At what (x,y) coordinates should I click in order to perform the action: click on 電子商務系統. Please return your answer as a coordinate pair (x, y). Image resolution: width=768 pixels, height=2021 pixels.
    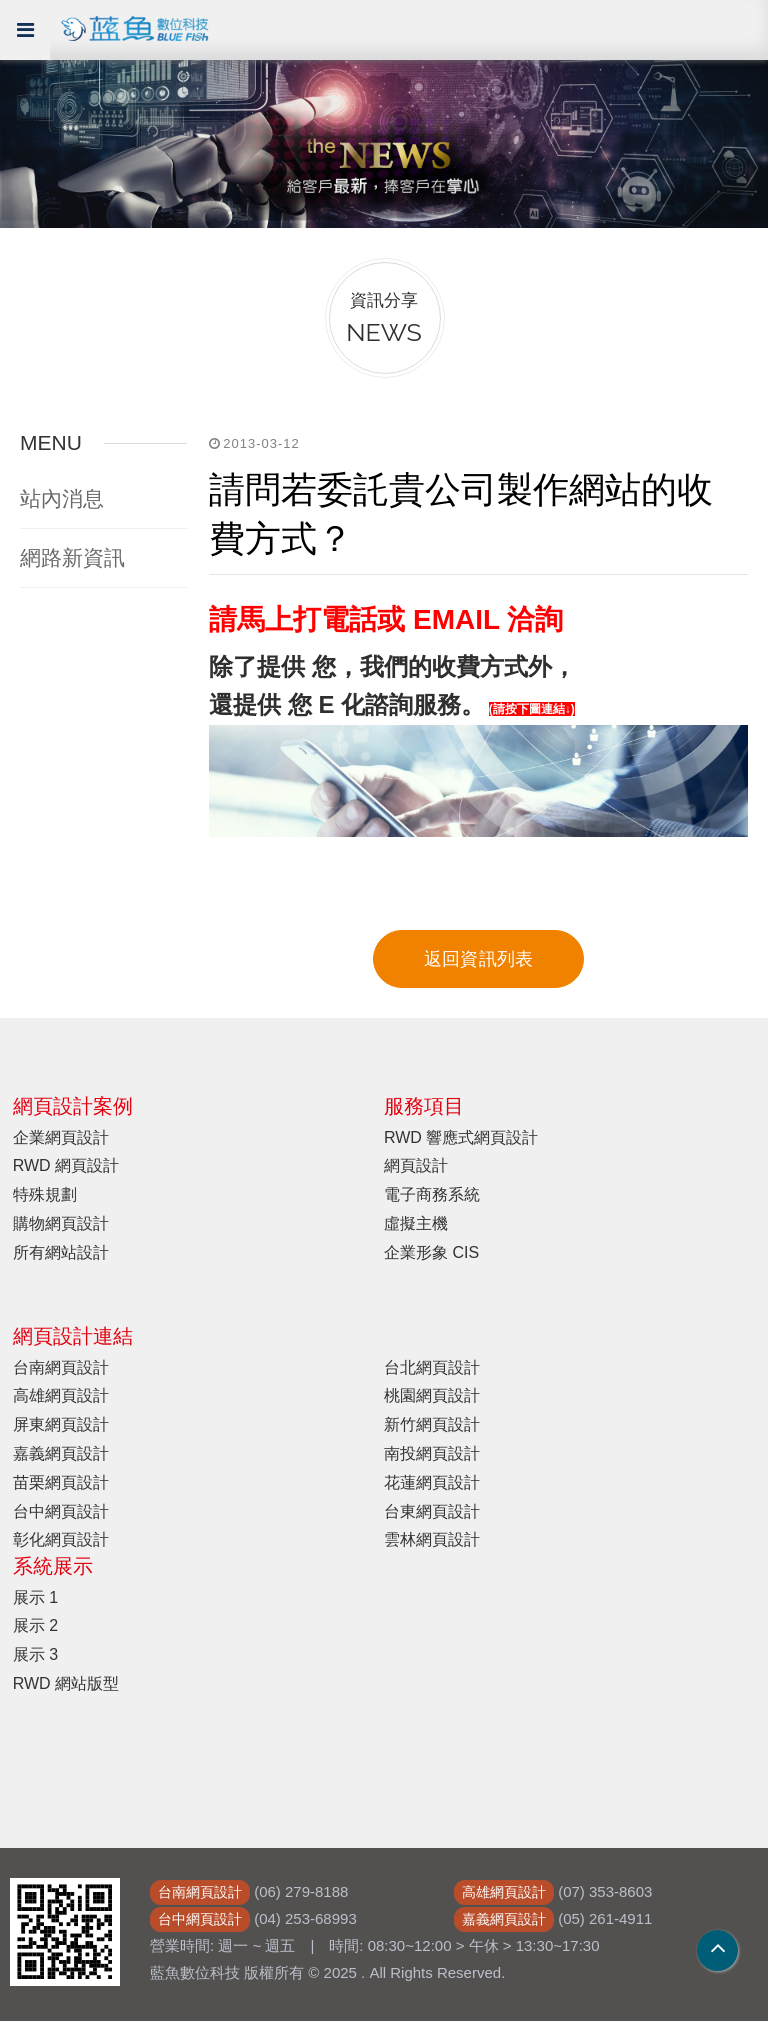
    Looking at the image, I should click on (432, 1194).